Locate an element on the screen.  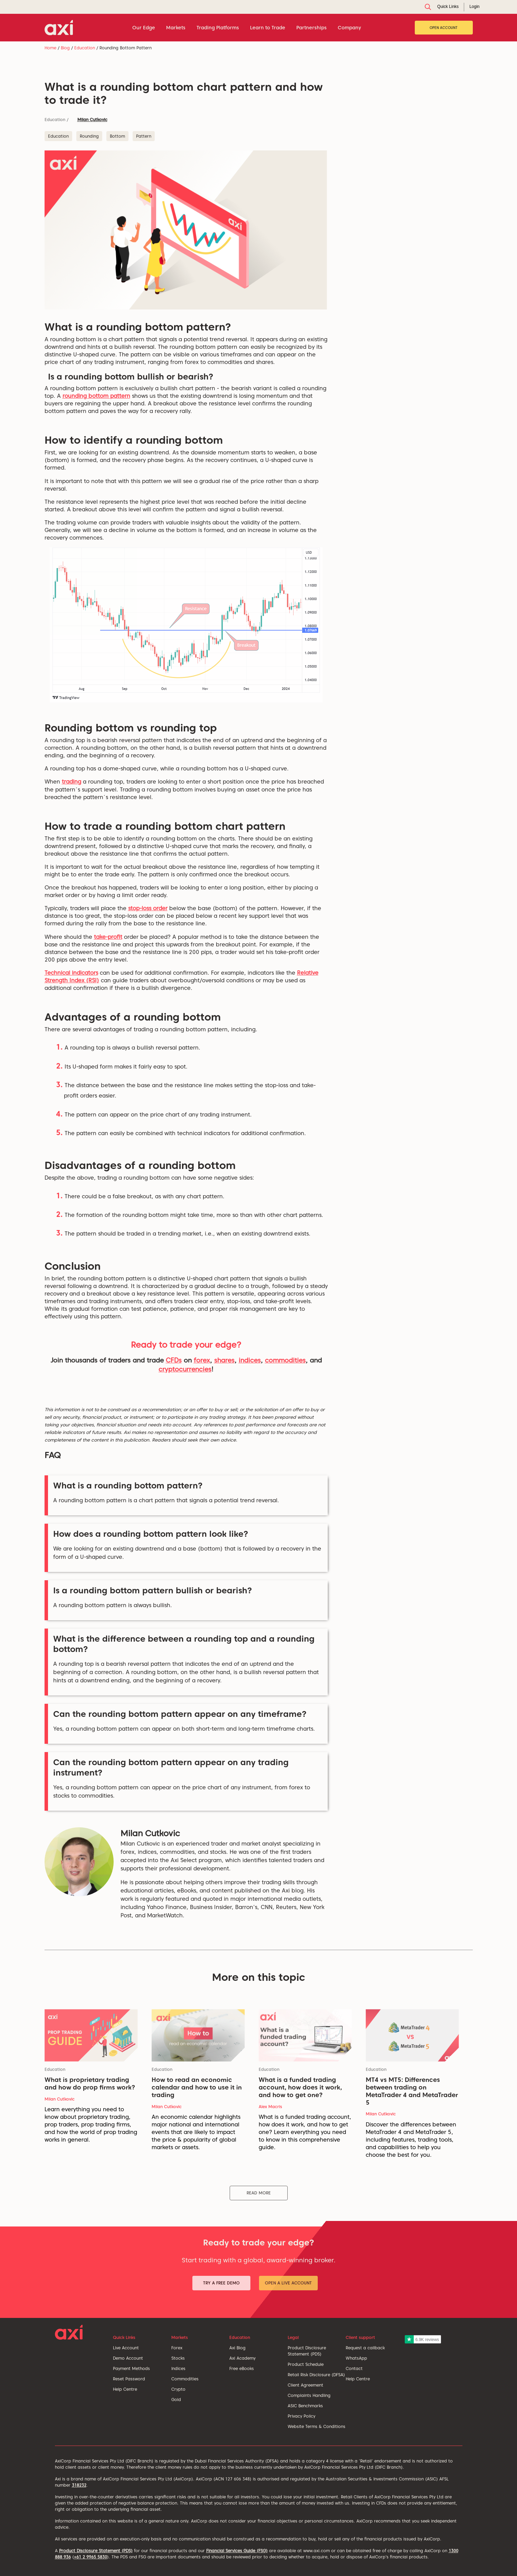
Bottom is located at coordinates (117, 136).